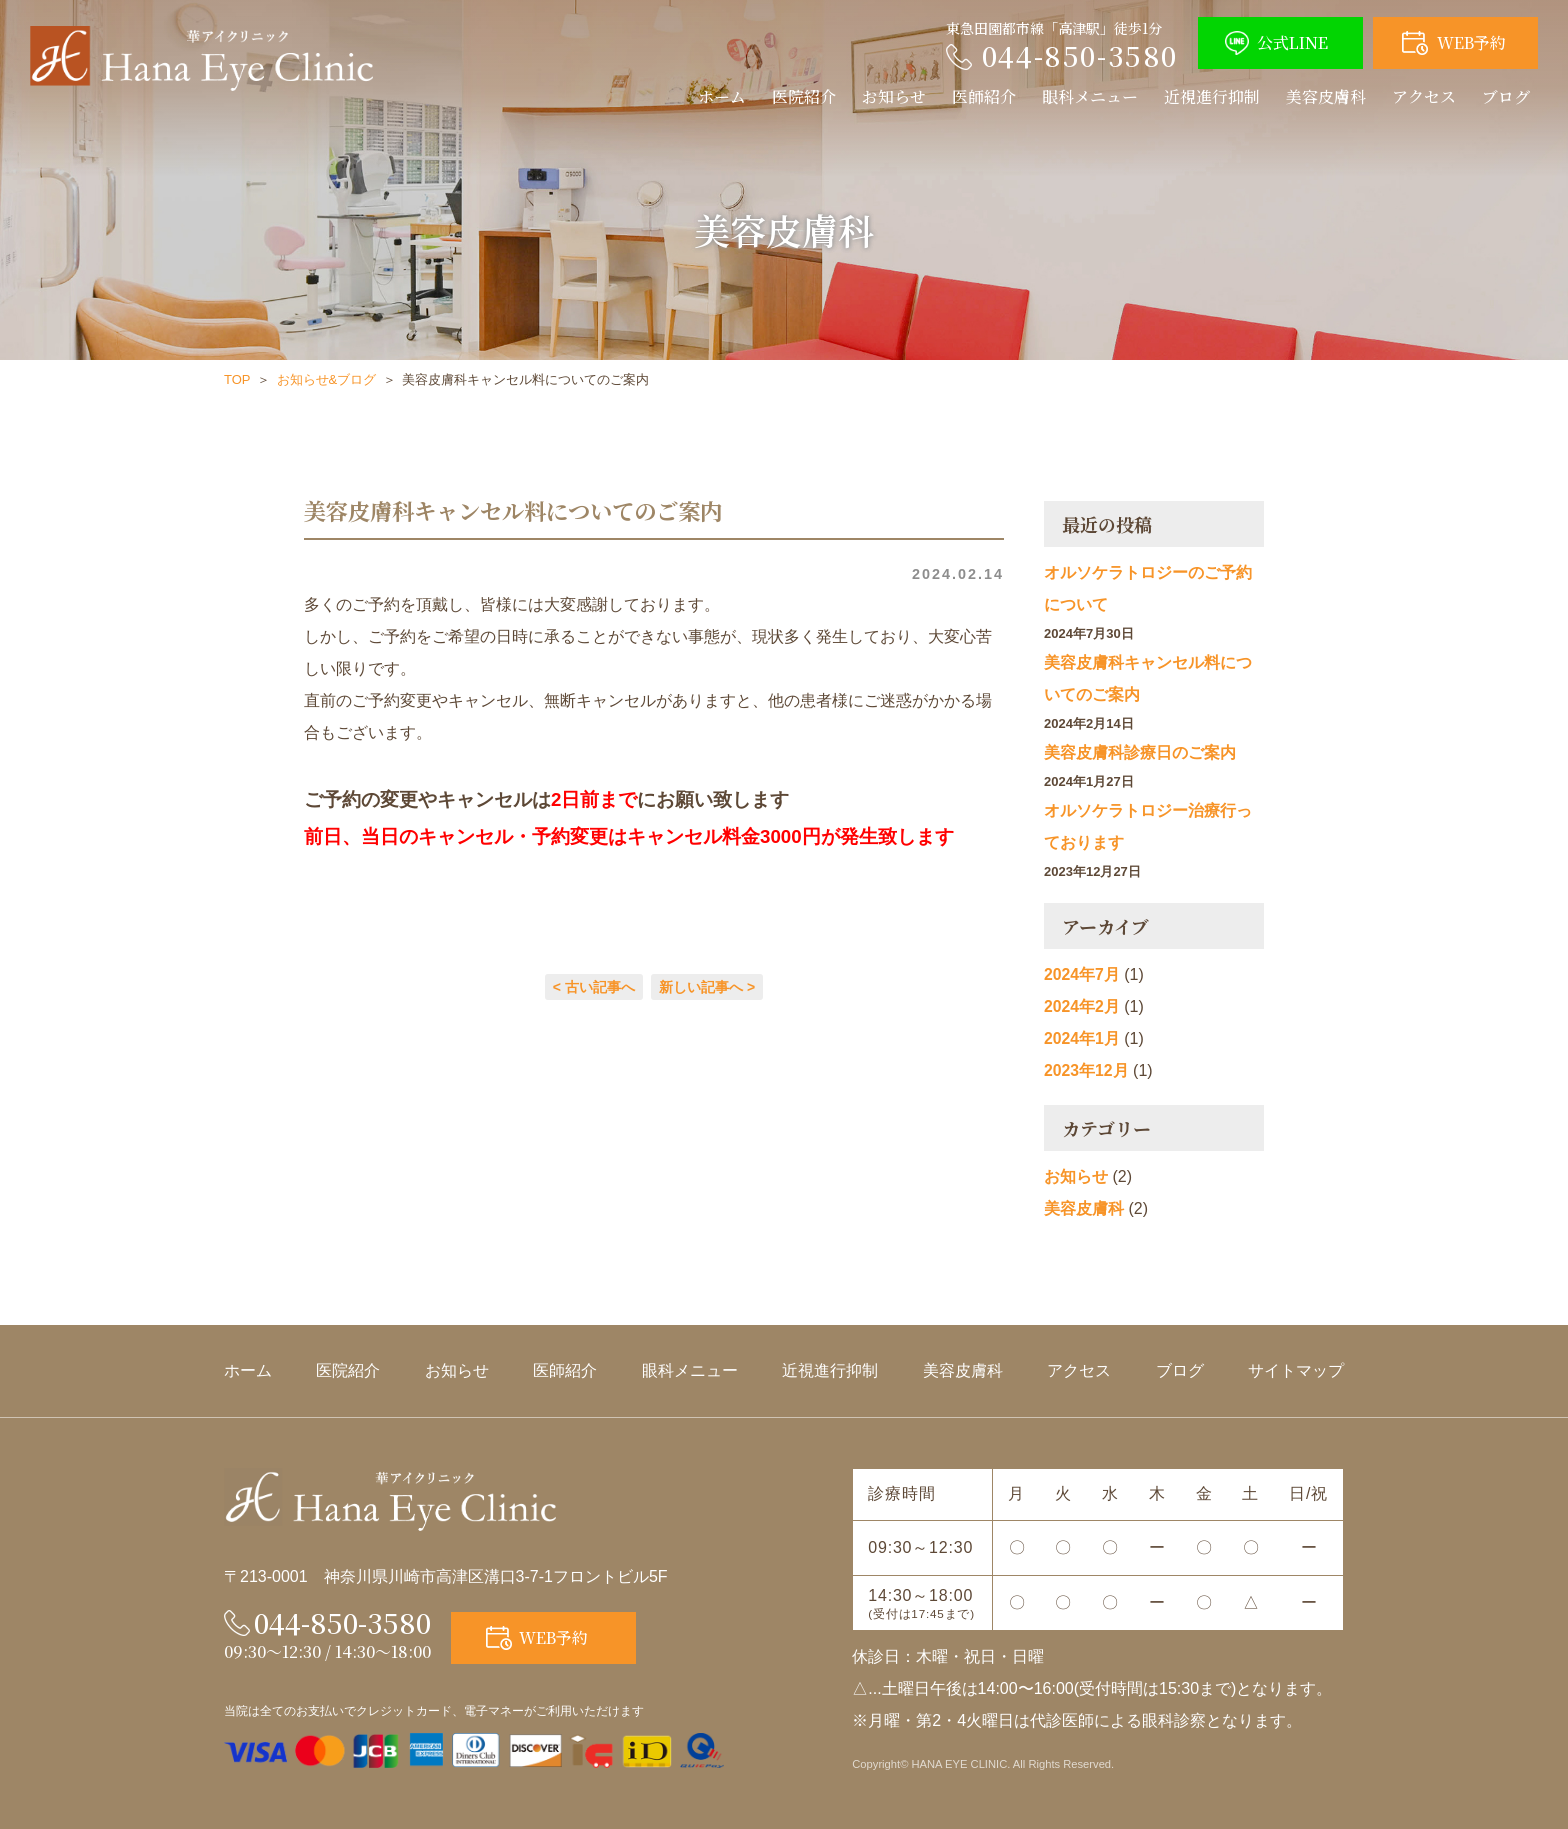  What do you see at coordinates (594, 987) in the screenshot?
I see `< 古い記事へ` at bounding box center [594, 987].